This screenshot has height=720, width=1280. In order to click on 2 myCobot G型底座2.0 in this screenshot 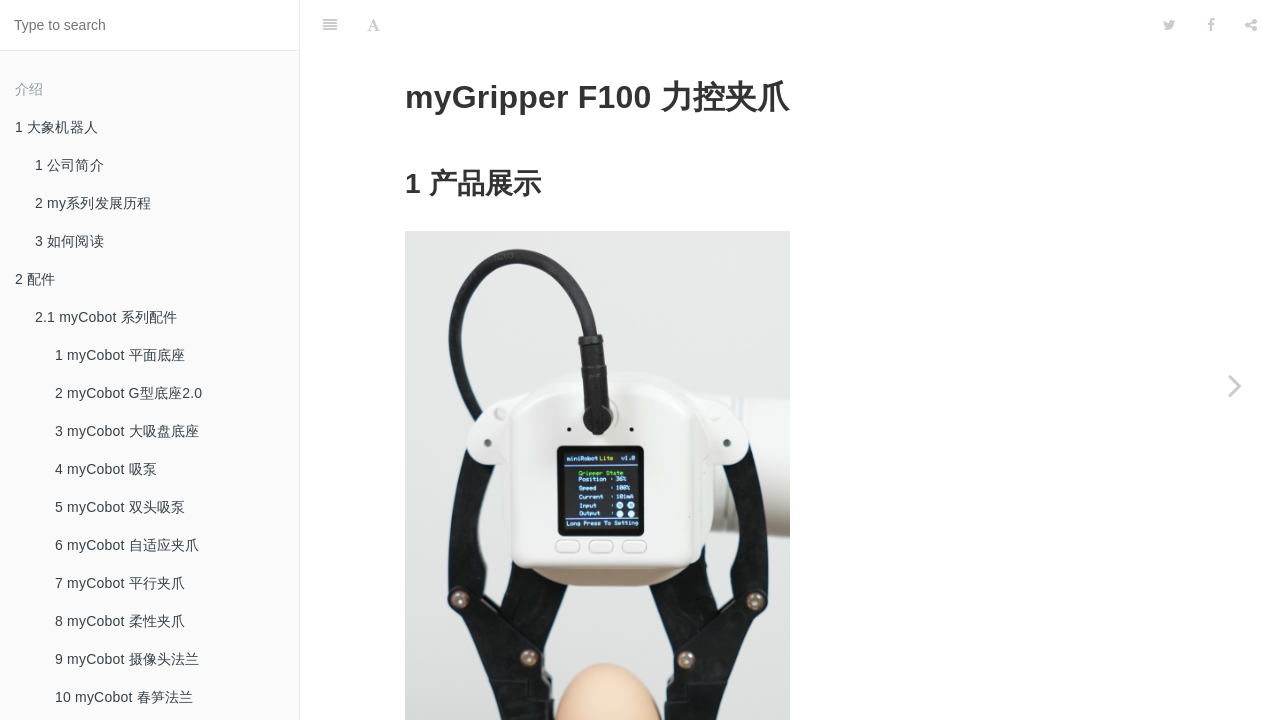, I will do `click(128, 393)`.